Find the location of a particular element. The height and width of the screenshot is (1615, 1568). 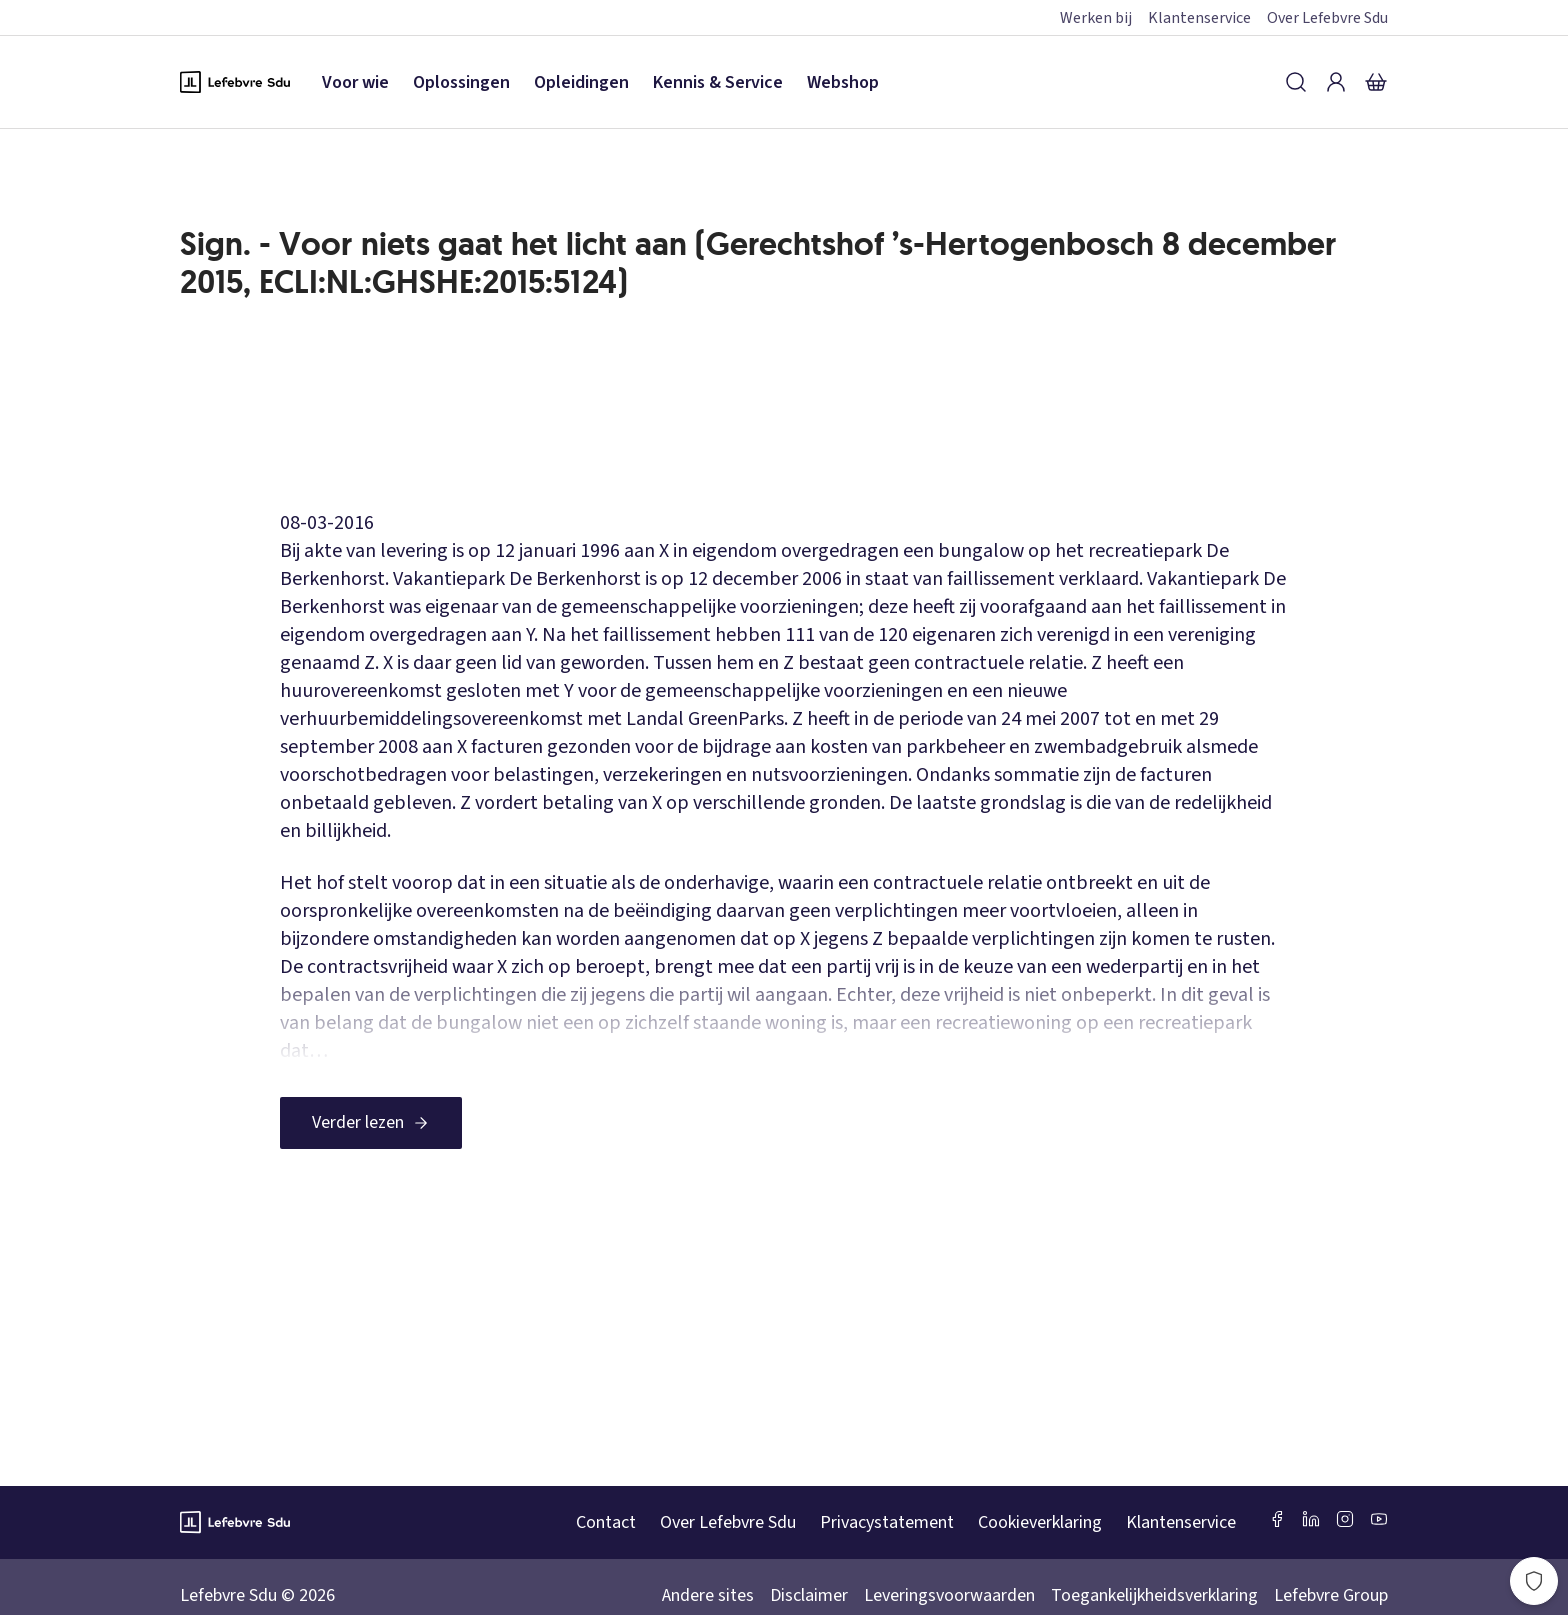

Voor wie is located at coordinates (355, 82).